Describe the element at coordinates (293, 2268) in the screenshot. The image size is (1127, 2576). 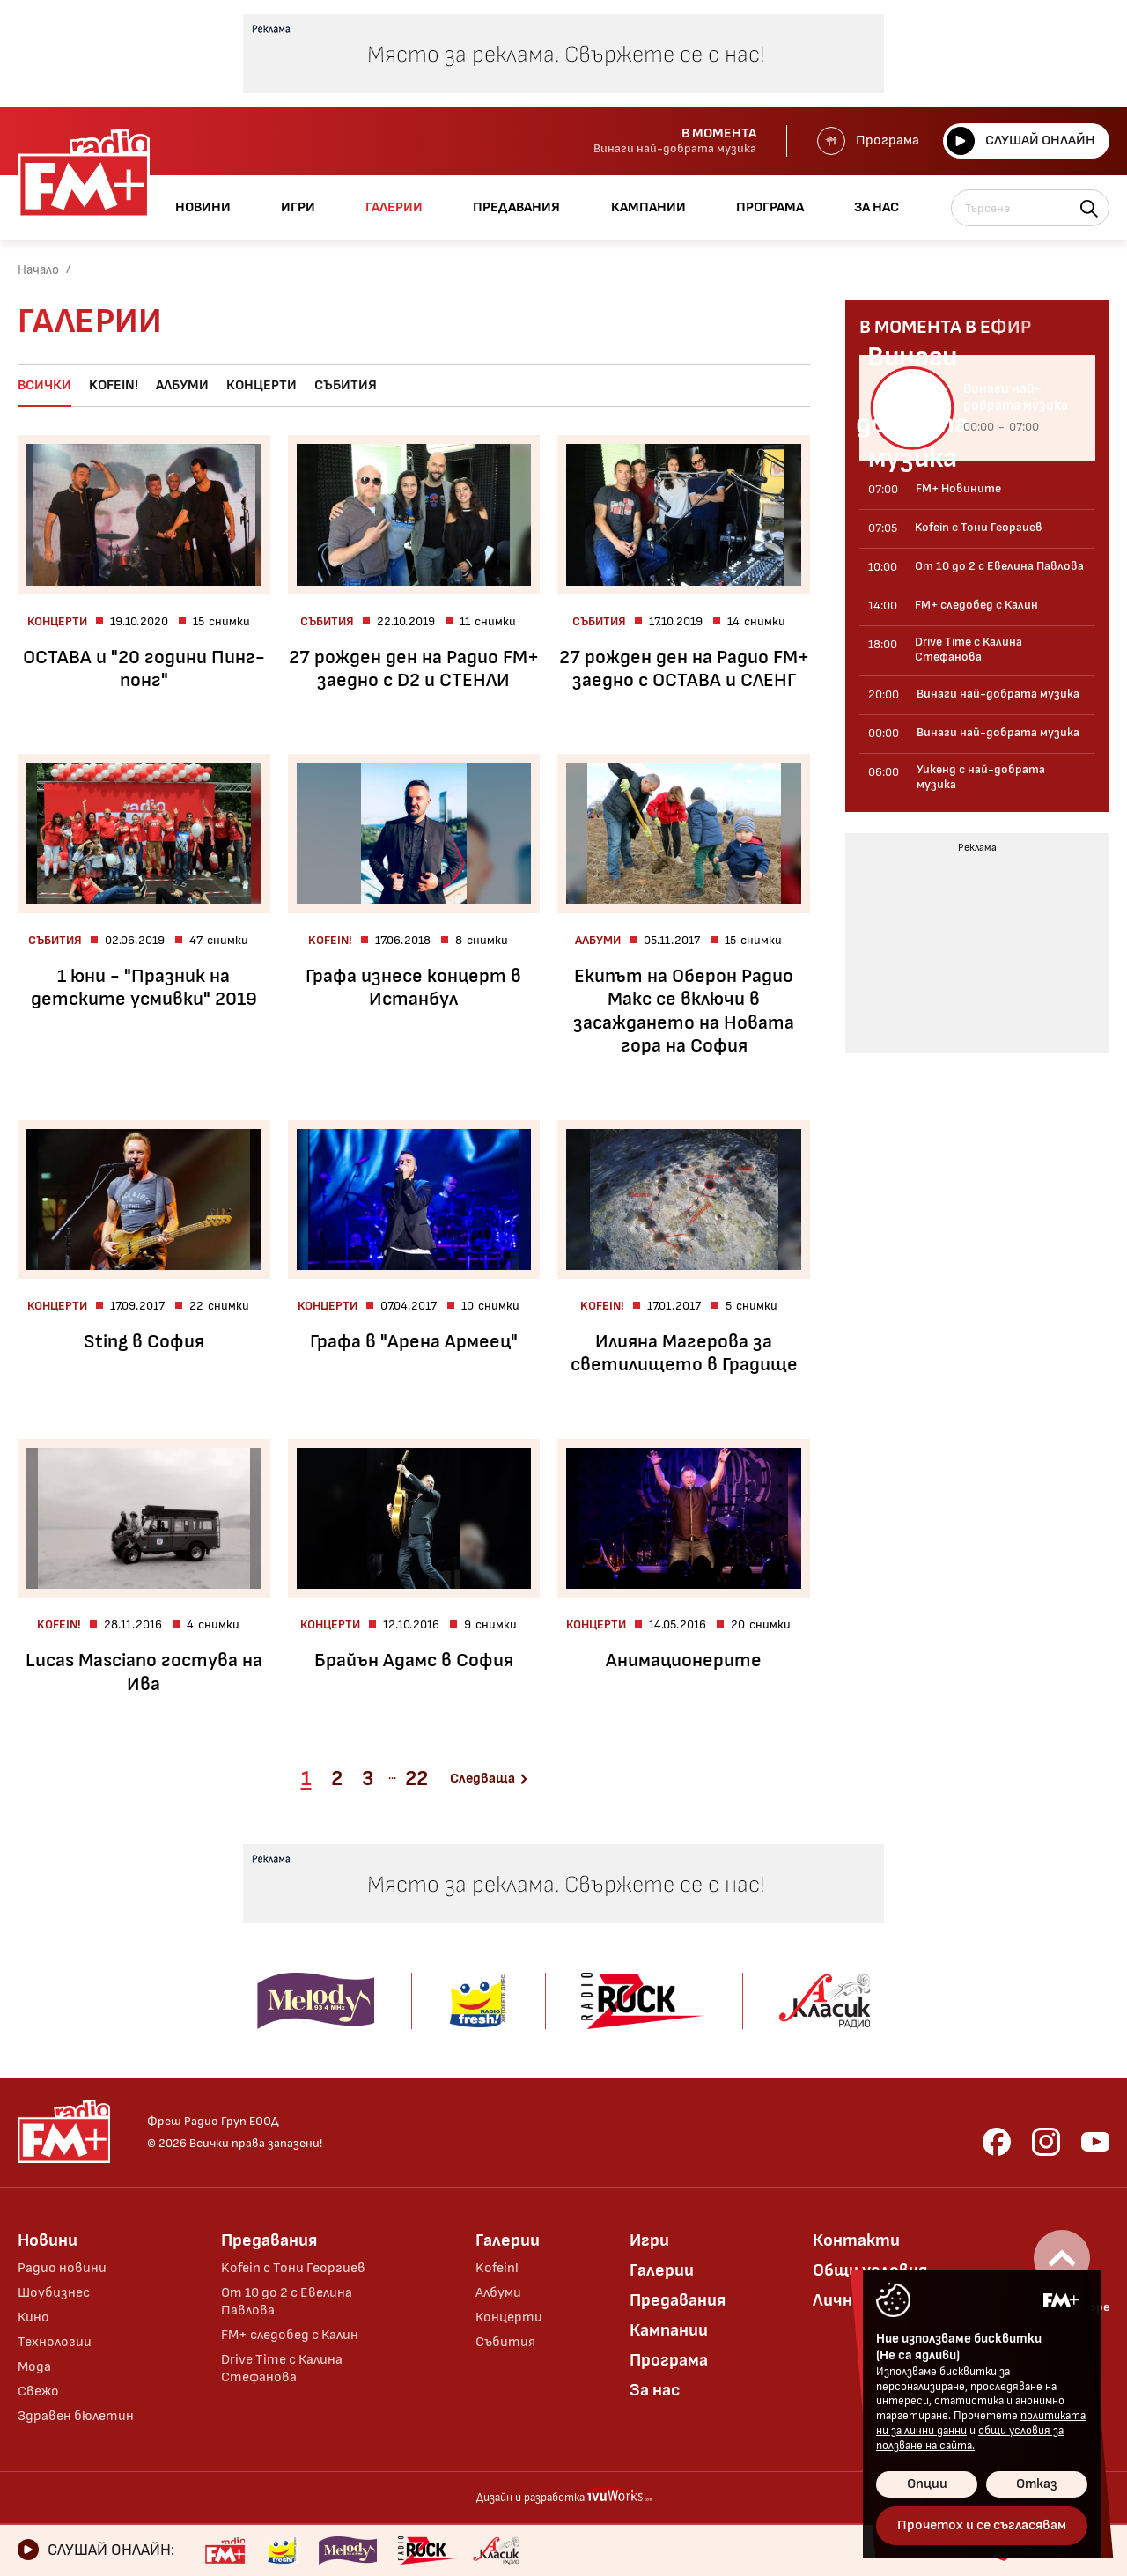
I see `Kofein с Тони Георгиев` at that location.